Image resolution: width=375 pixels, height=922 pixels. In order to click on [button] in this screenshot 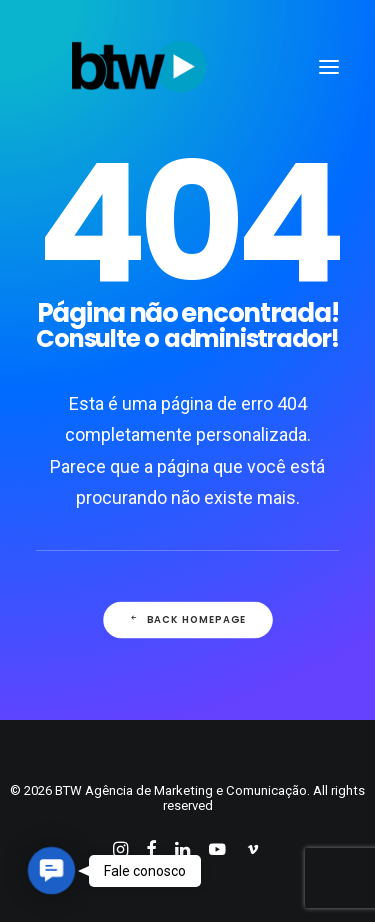, I will do `click(51, 870)`.